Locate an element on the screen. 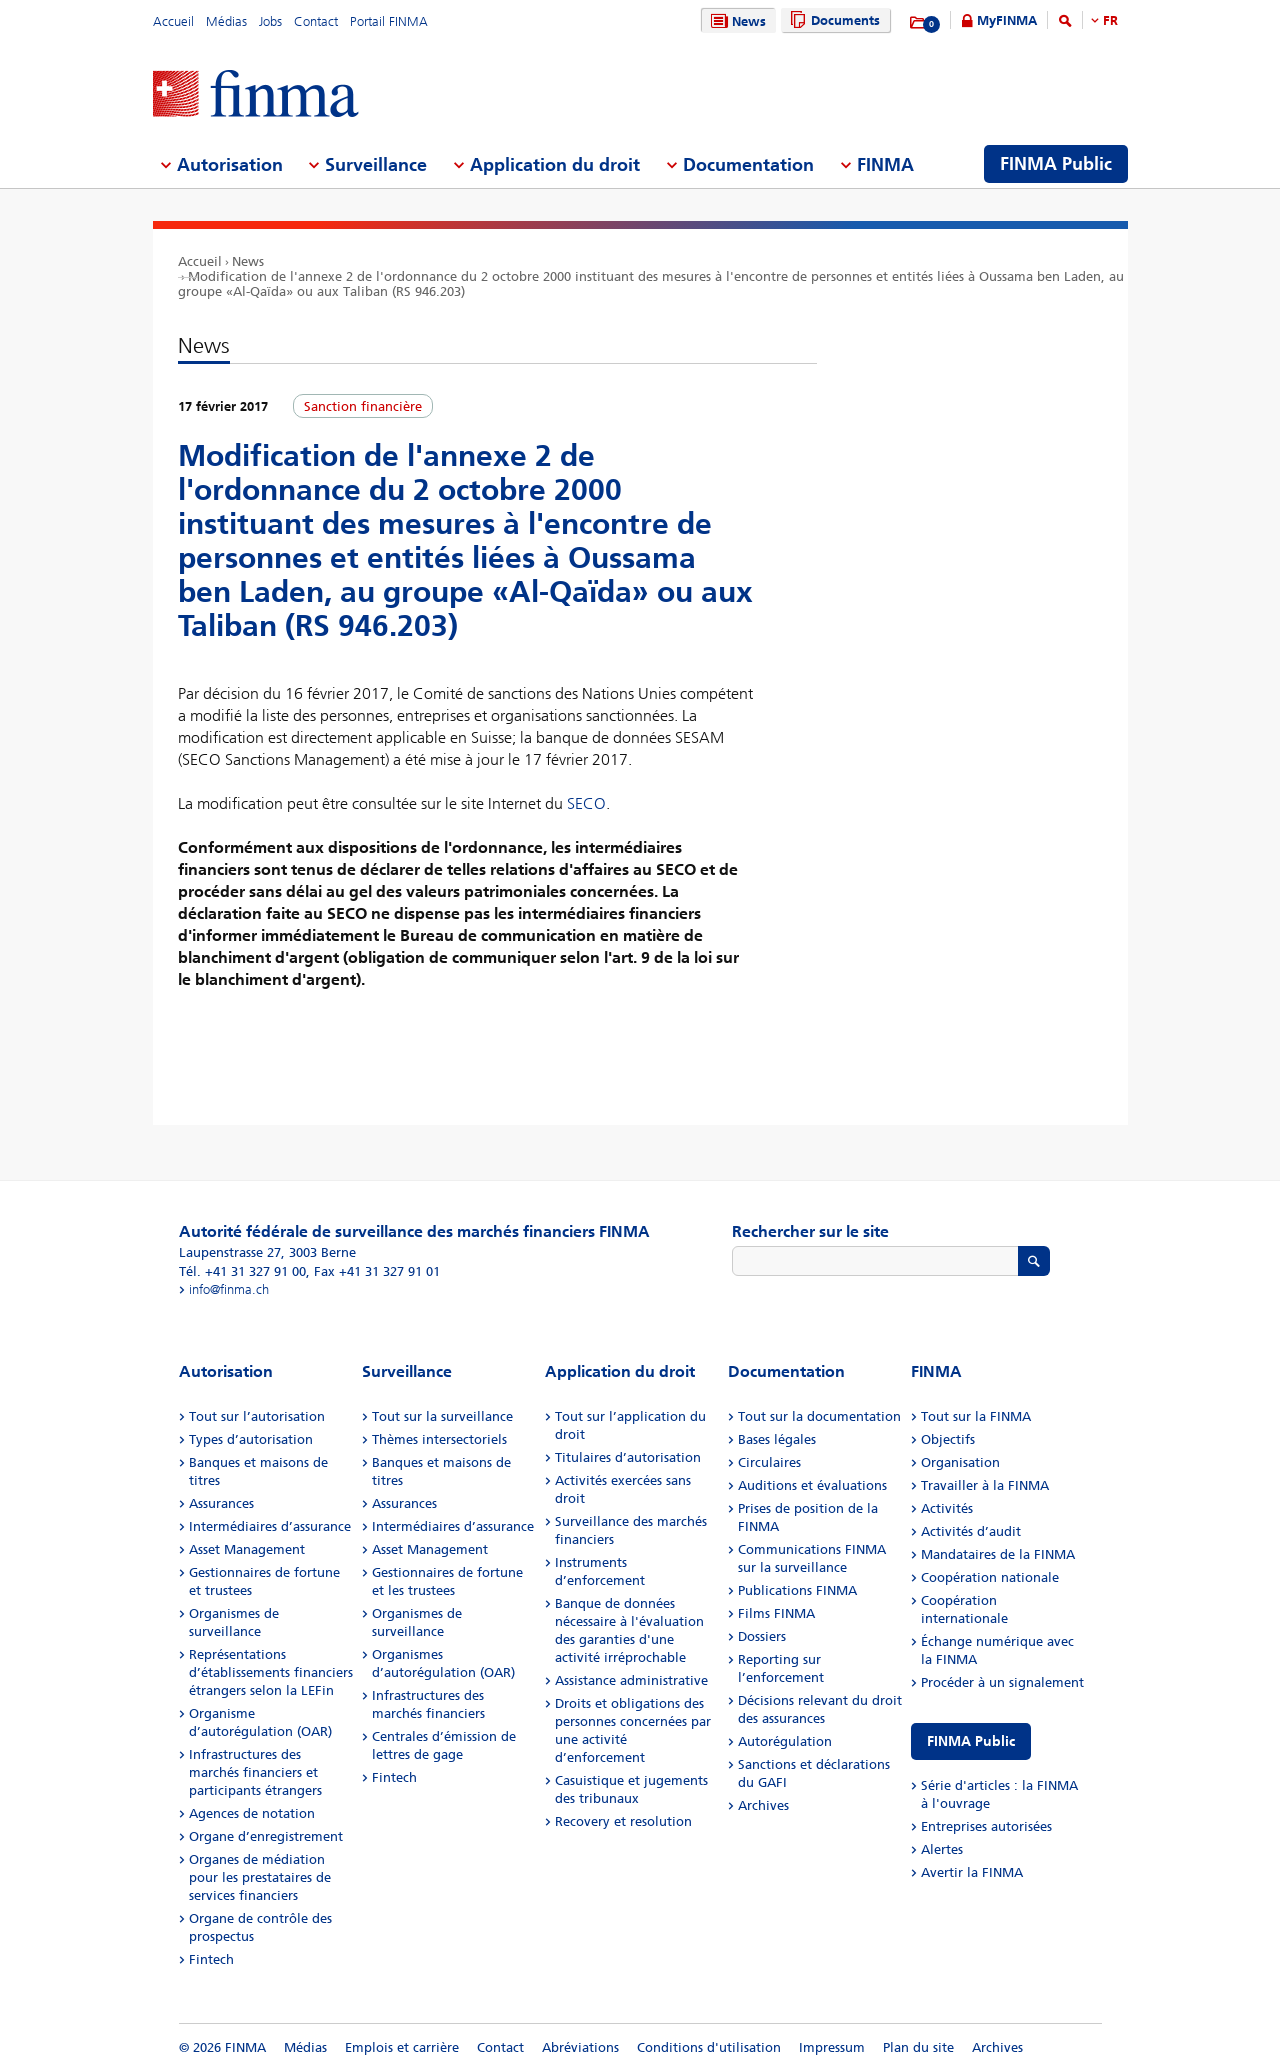 The height and width of the screenshot is (2070, 1280). Impressum is located at coordinates (832, 2047).